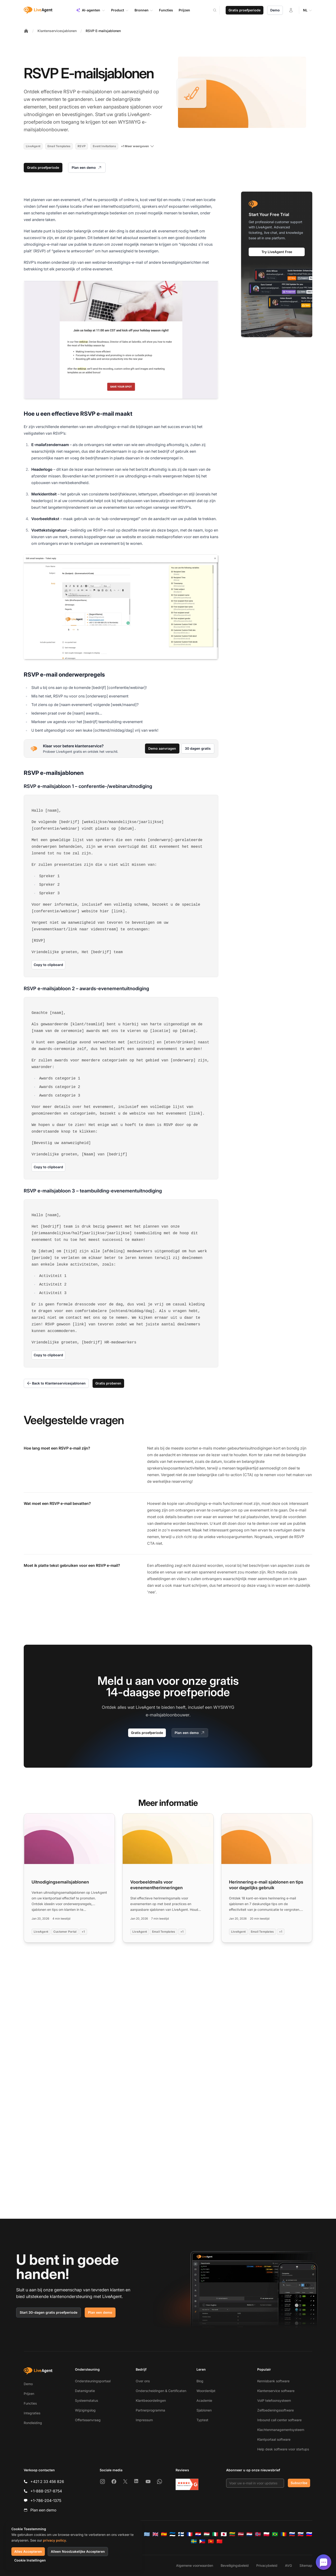 This screenshot has width=336, height=2576. I want to click on 30 dagen gratis, so click(198, 748).